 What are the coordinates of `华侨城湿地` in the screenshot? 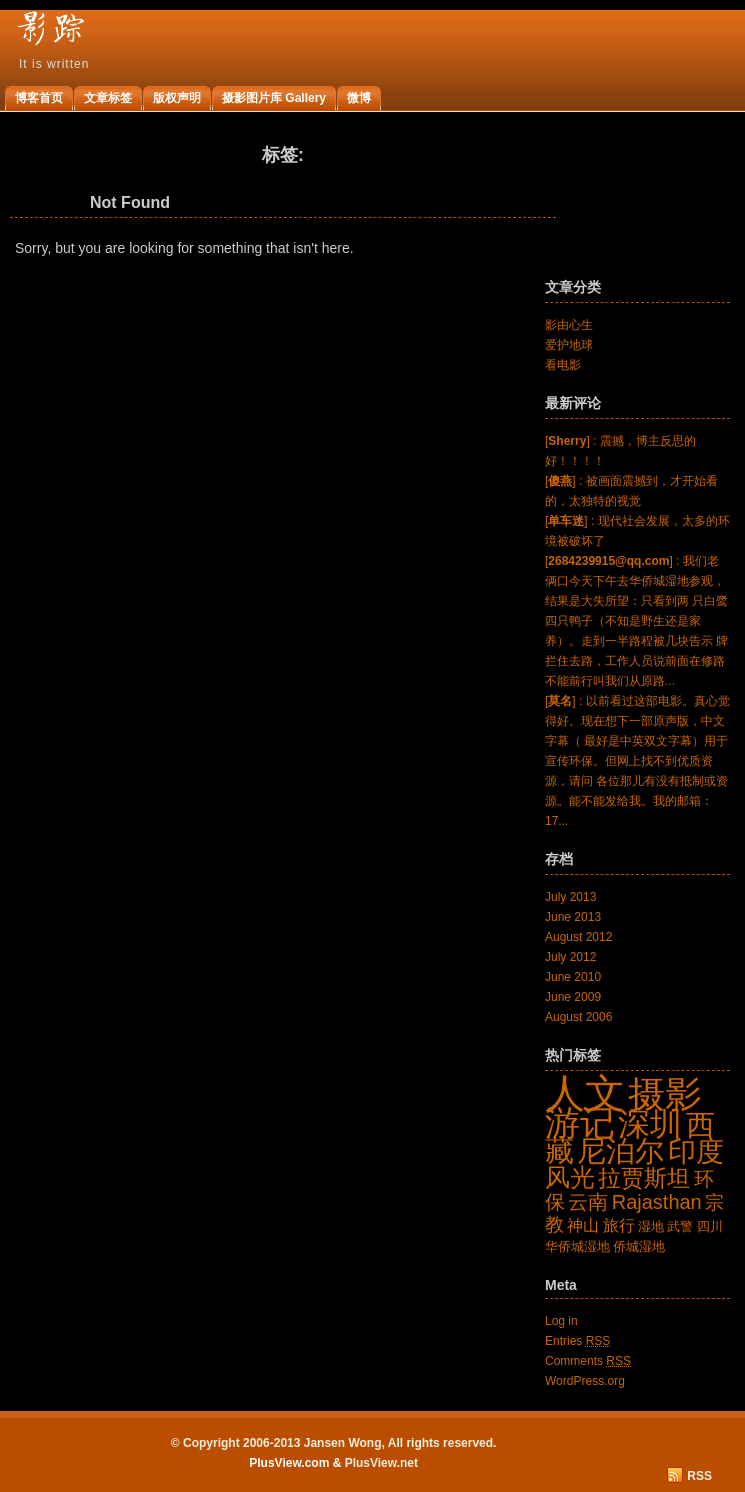 It's located at (577, 1246).